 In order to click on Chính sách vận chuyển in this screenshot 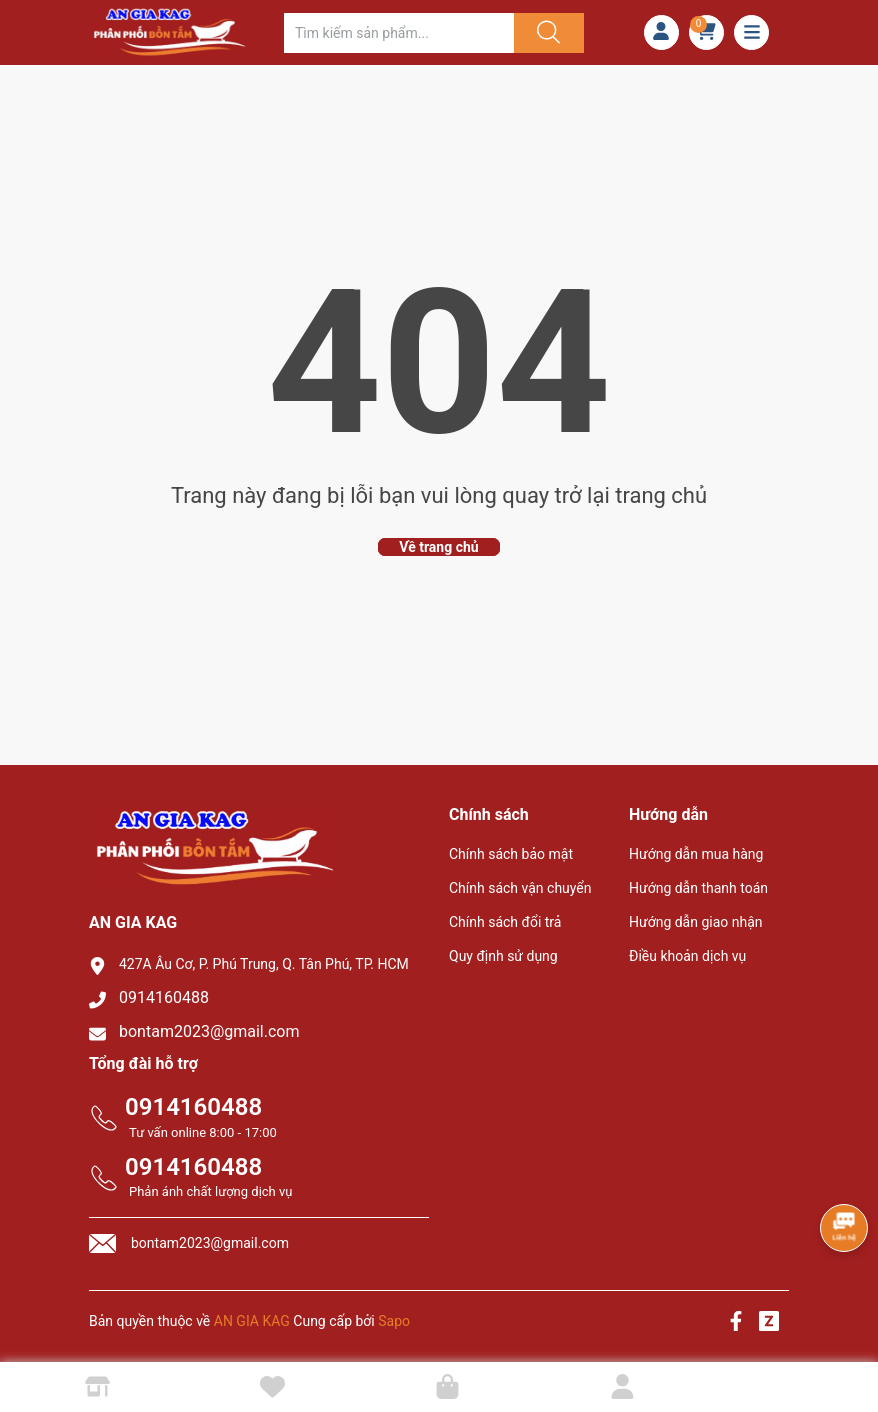, I will do `click(520, 888)`.